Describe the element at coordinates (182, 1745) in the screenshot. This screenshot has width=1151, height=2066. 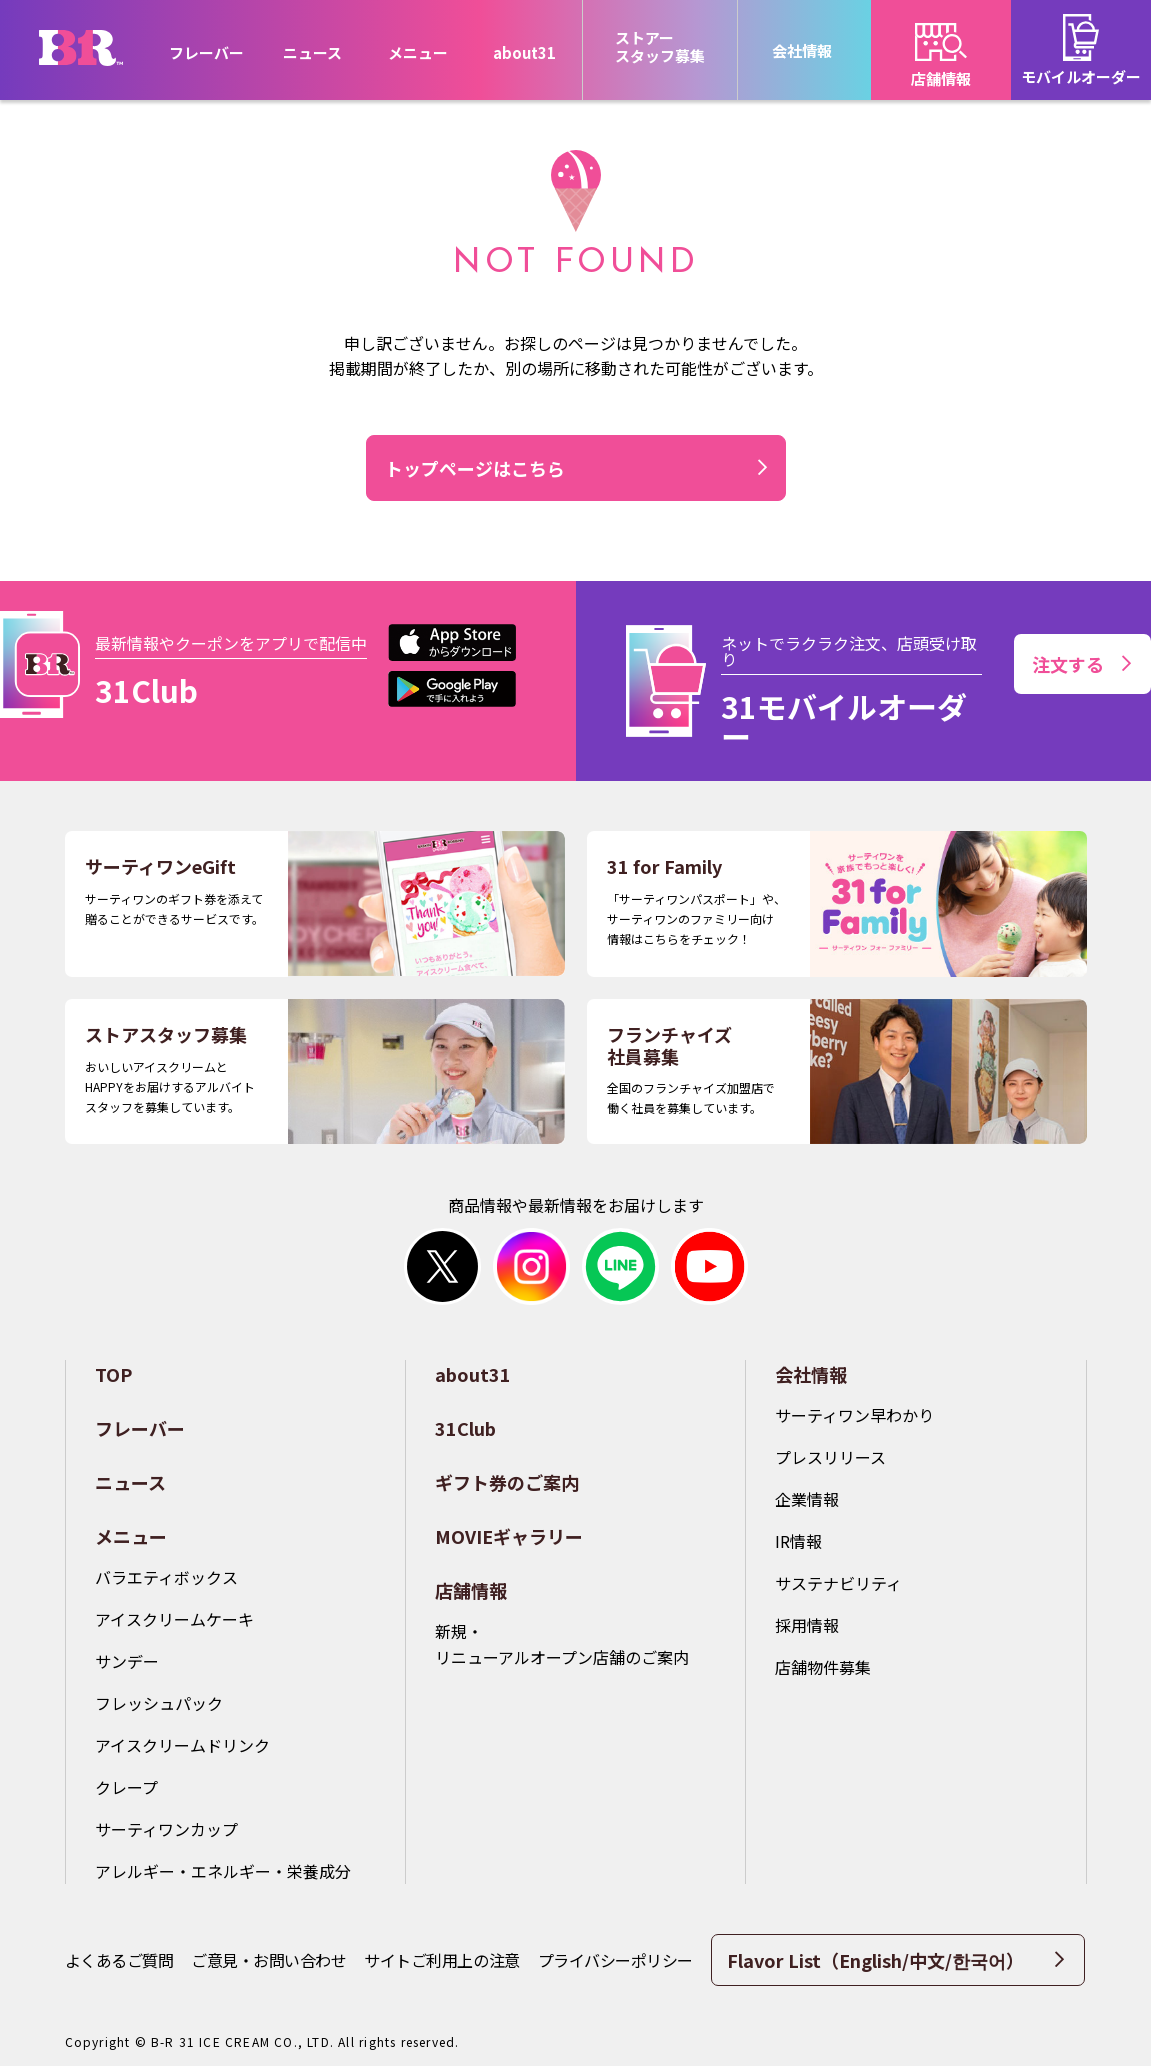
I see `アイスクリームドリンク` at that location.